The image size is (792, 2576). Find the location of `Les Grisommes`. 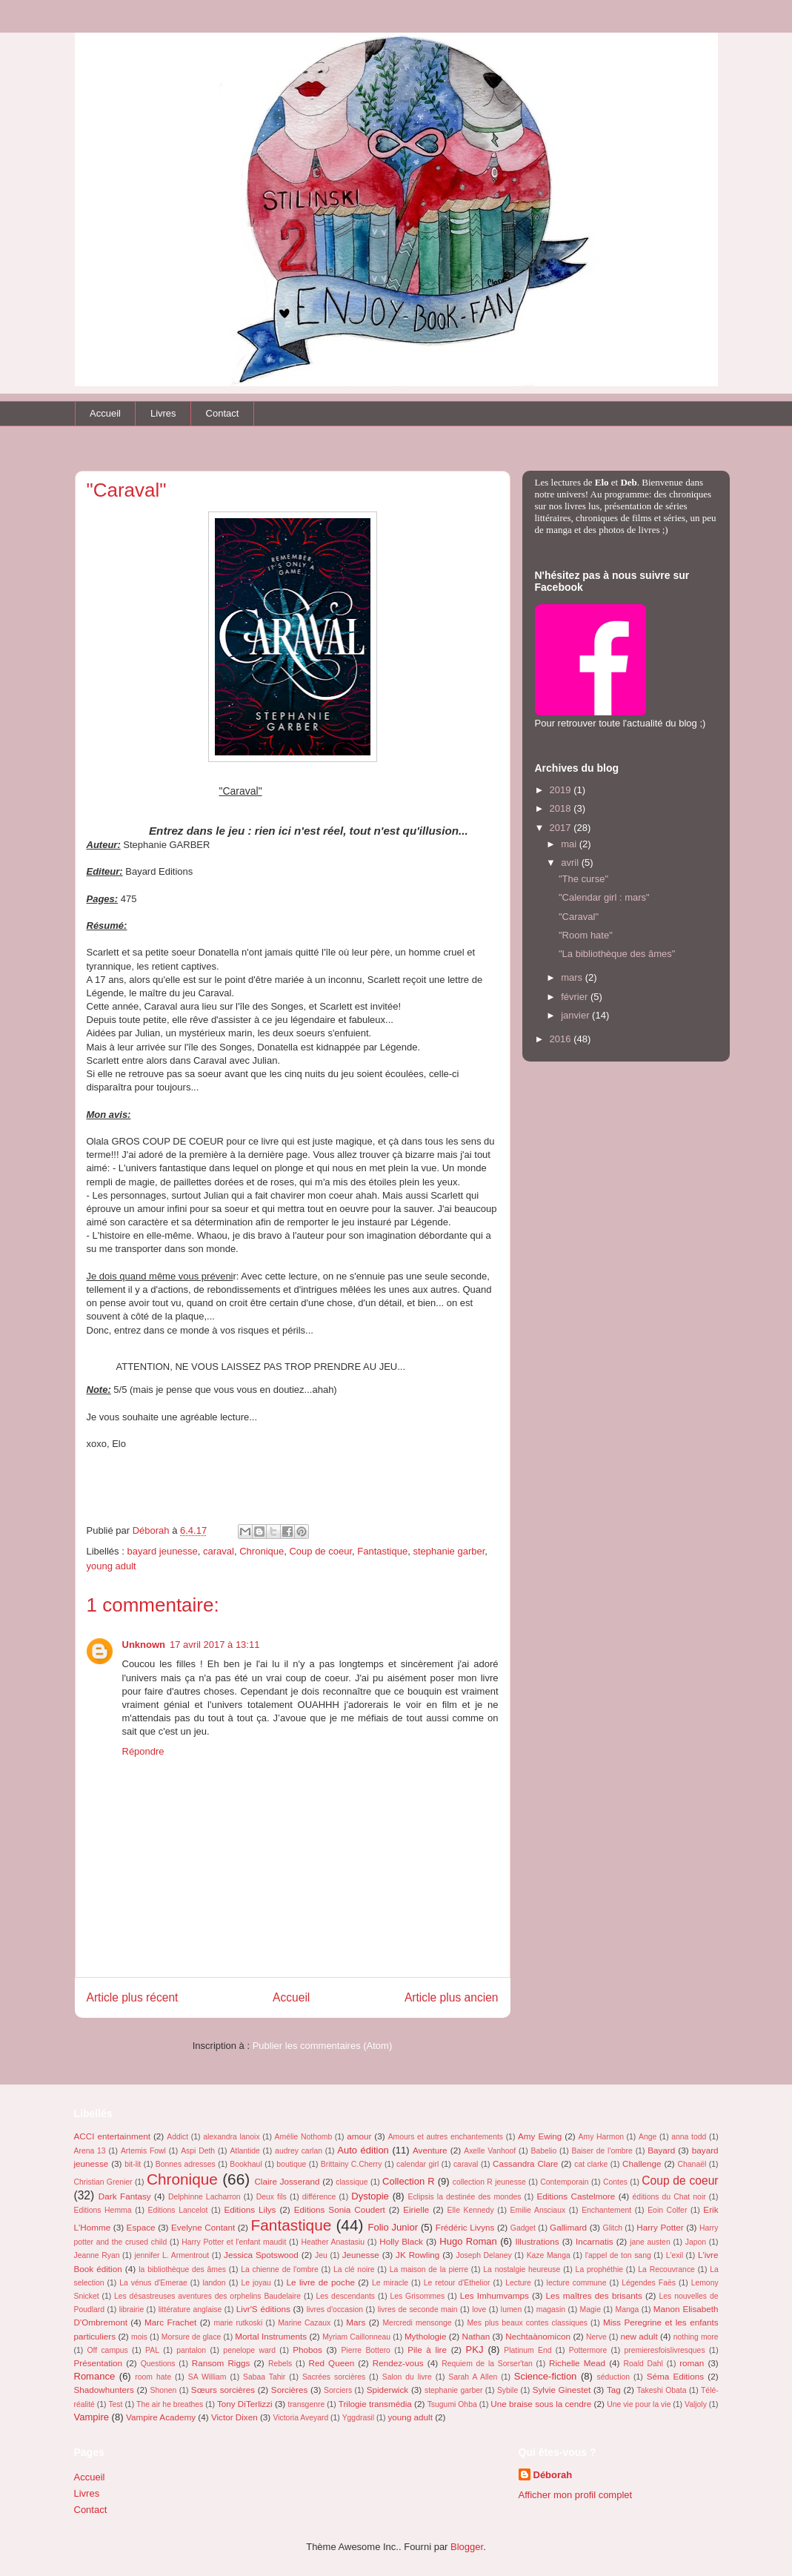

Les Grisommes is located at coordinates (417, 2296).